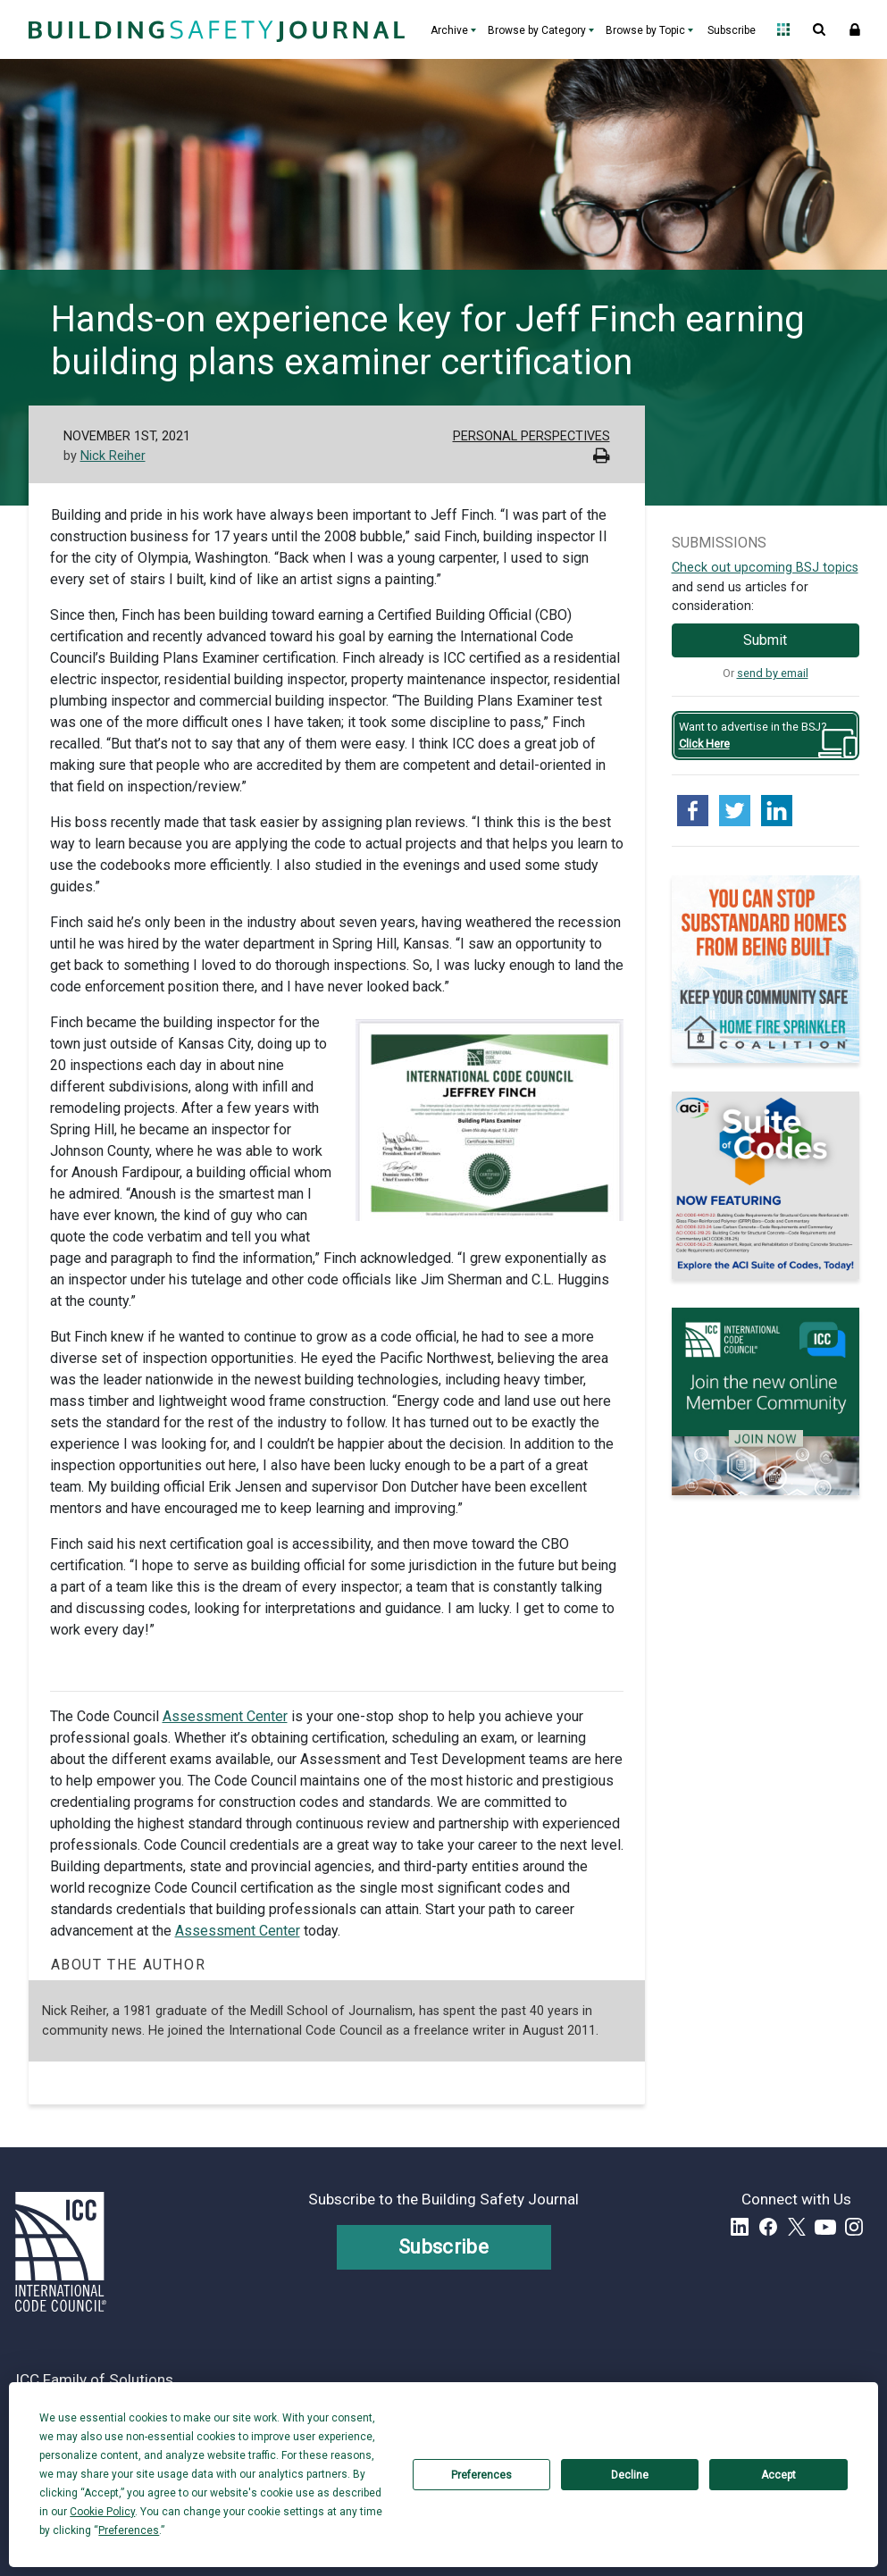  I want to click on Decline, so click(630, 2475).